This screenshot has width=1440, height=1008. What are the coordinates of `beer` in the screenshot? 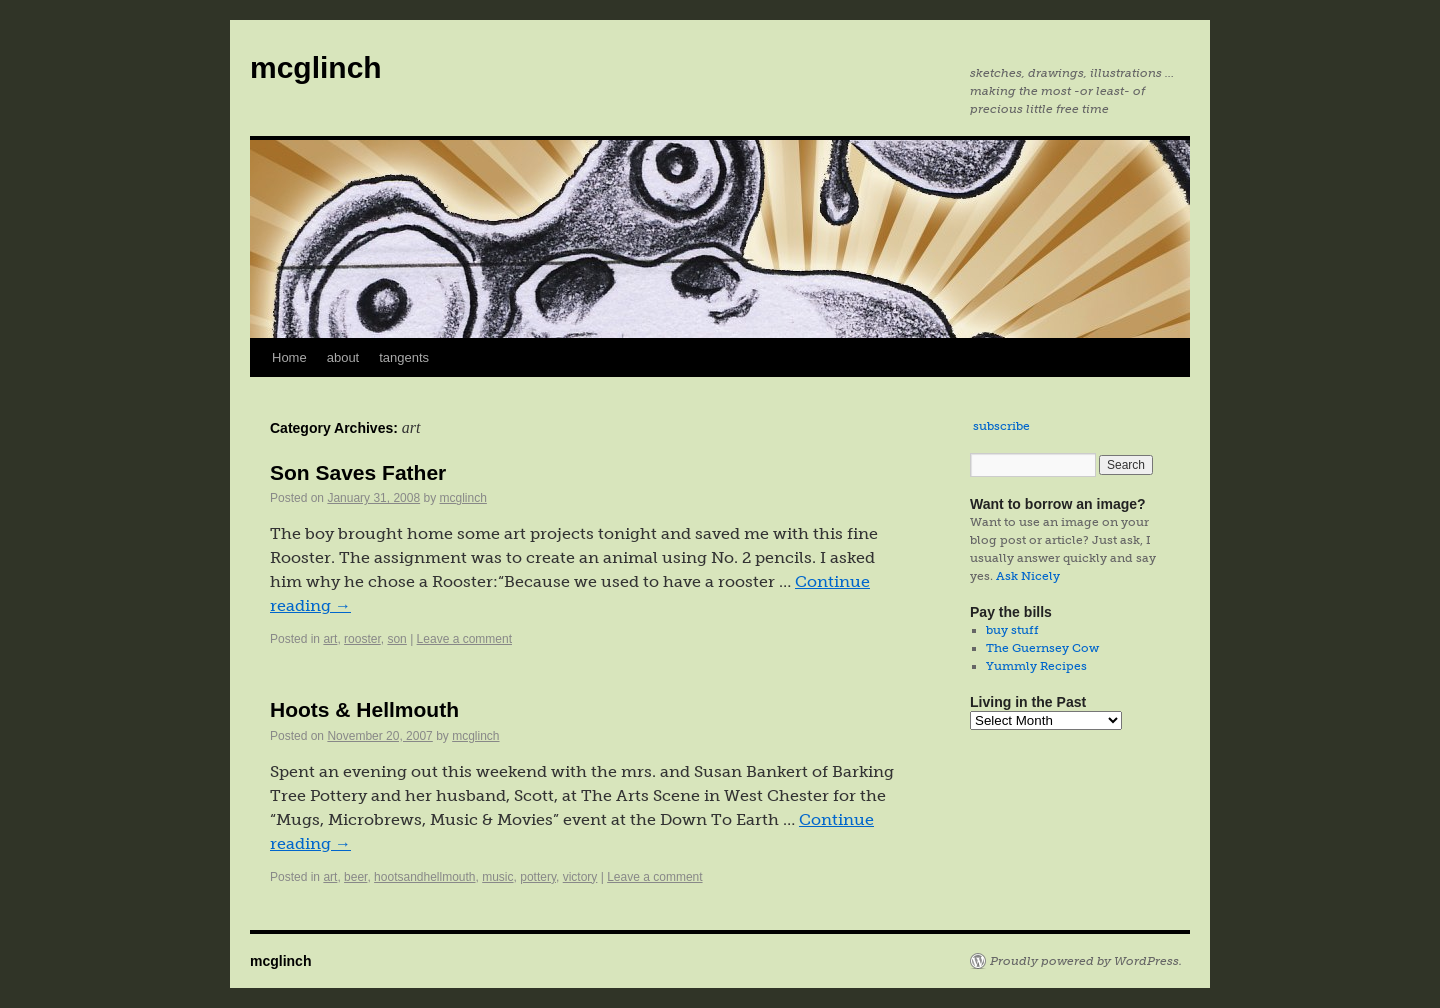 It's located at (355, 877).